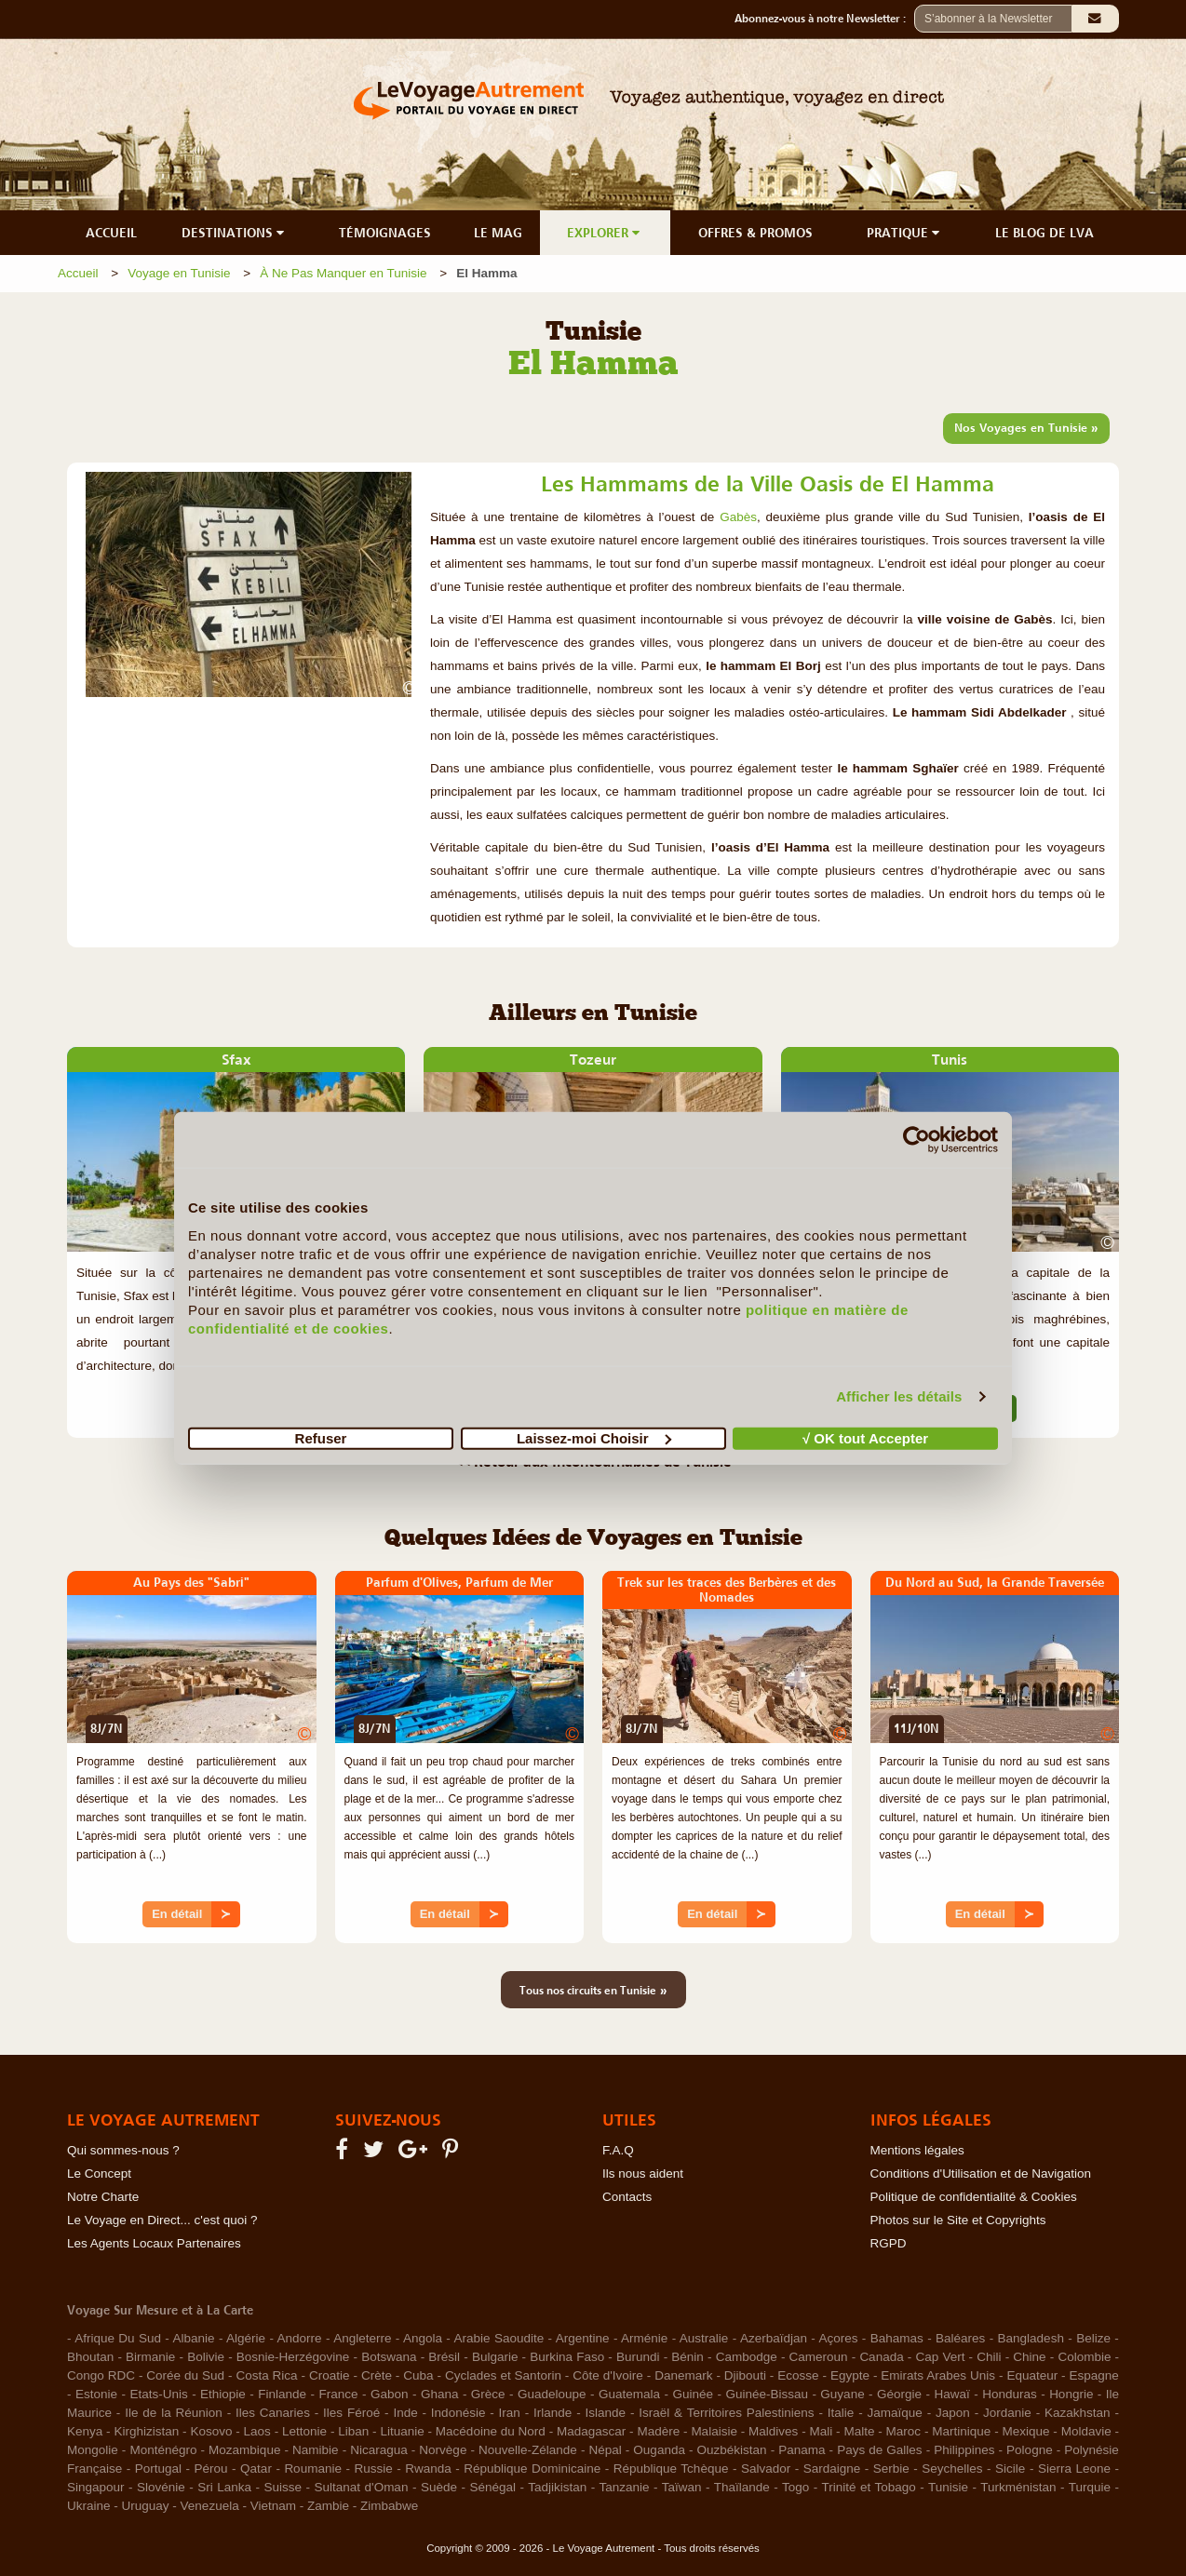 The image size is (1186, 2576). I want to click on Arménie, so click(644, 2338).